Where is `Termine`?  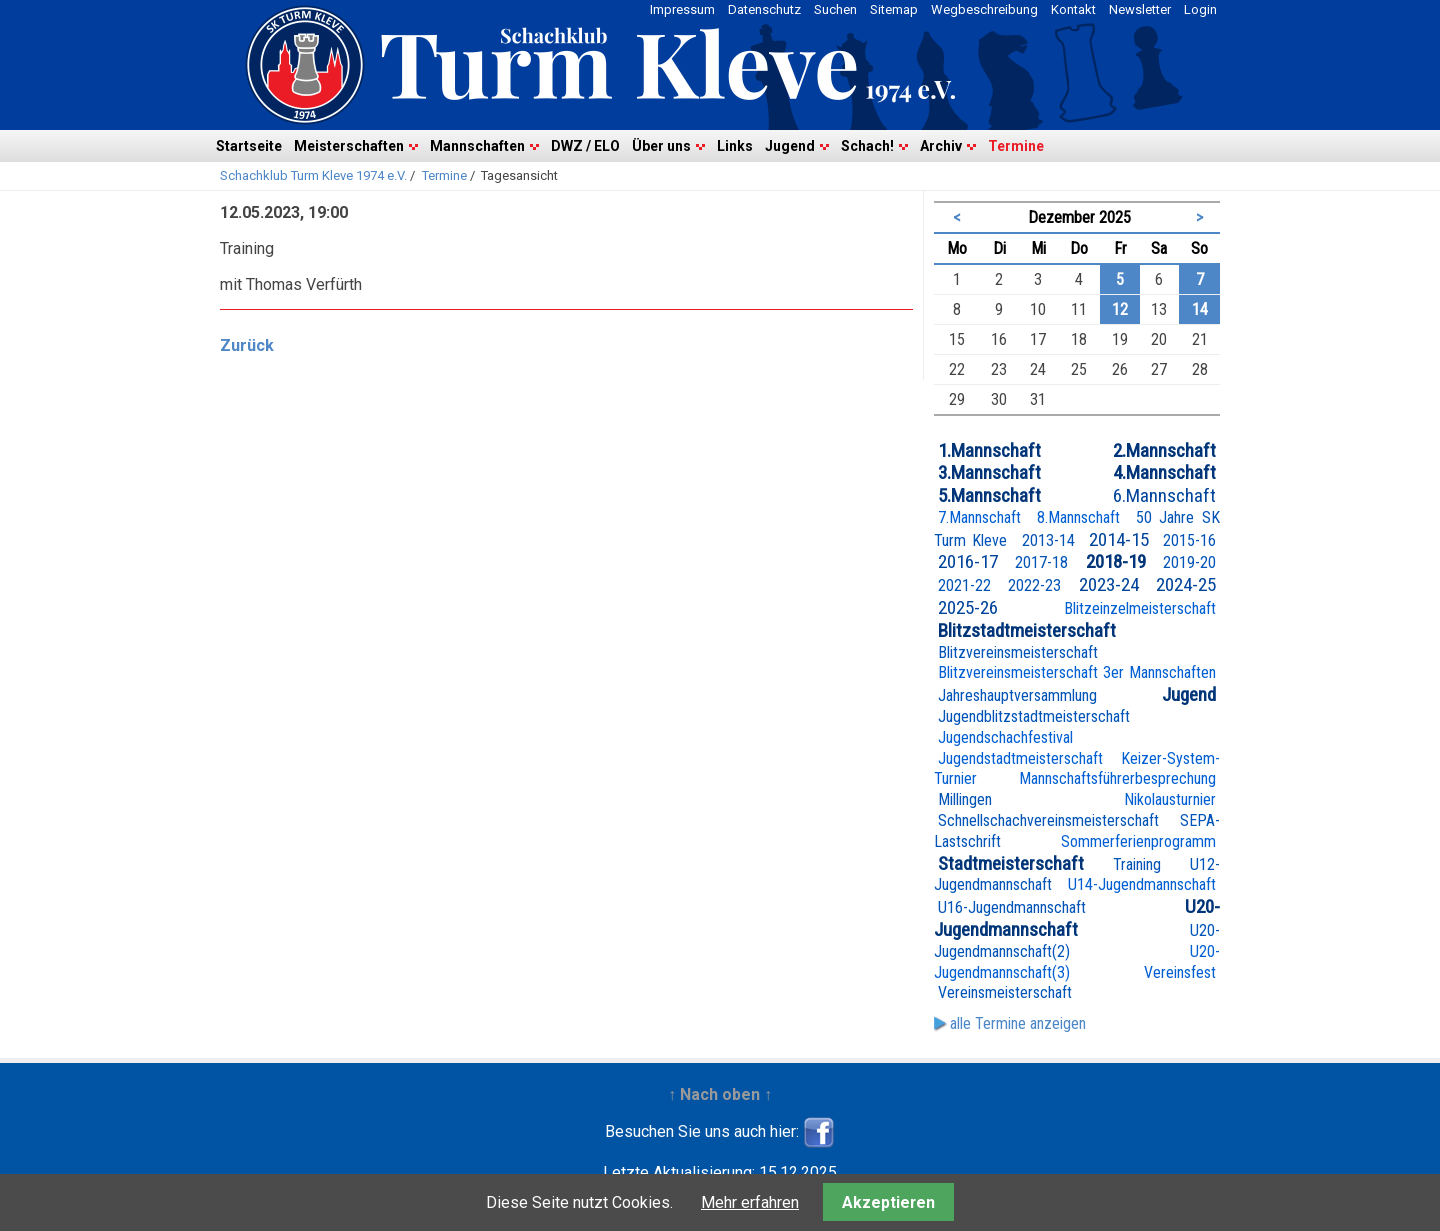 Termine is located at coordinates (1016, 146).